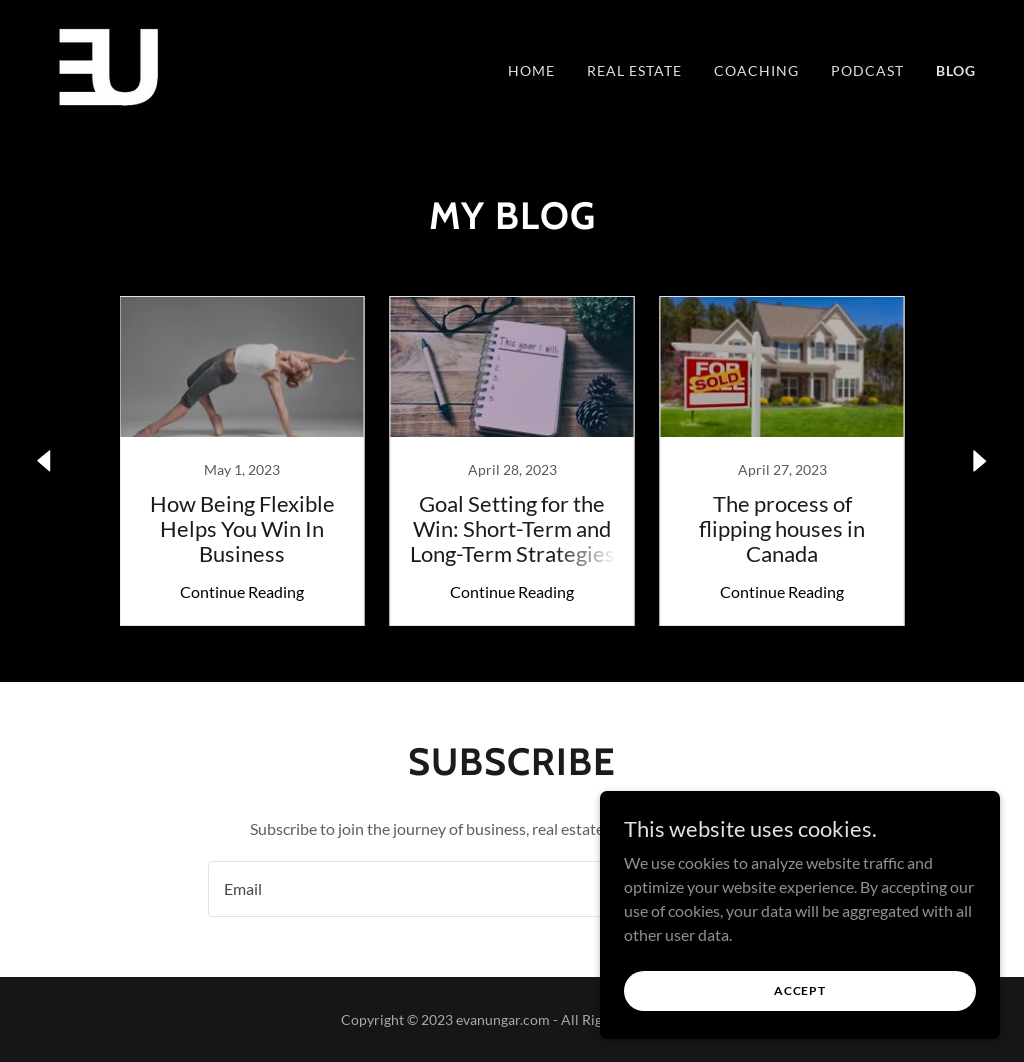 The width and height of the screenshot is (1024, 1062). Describe the element at coordinates (429, 889) in the screenshot. I see `[textbox]` at that location.